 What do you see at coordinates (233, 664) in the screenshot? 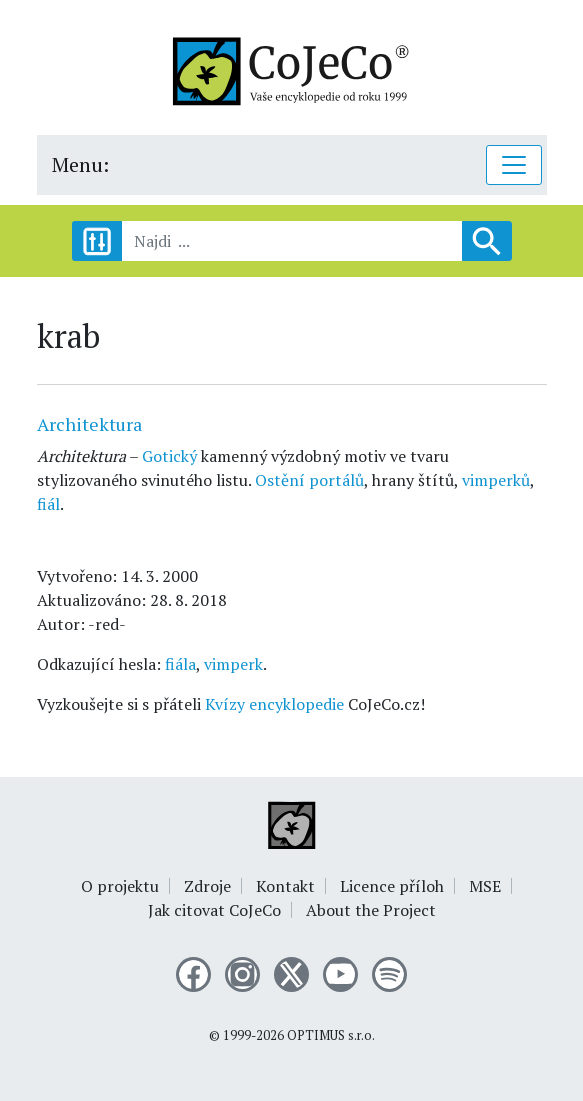
I see `vimperk` at bounding box center [233, 664].